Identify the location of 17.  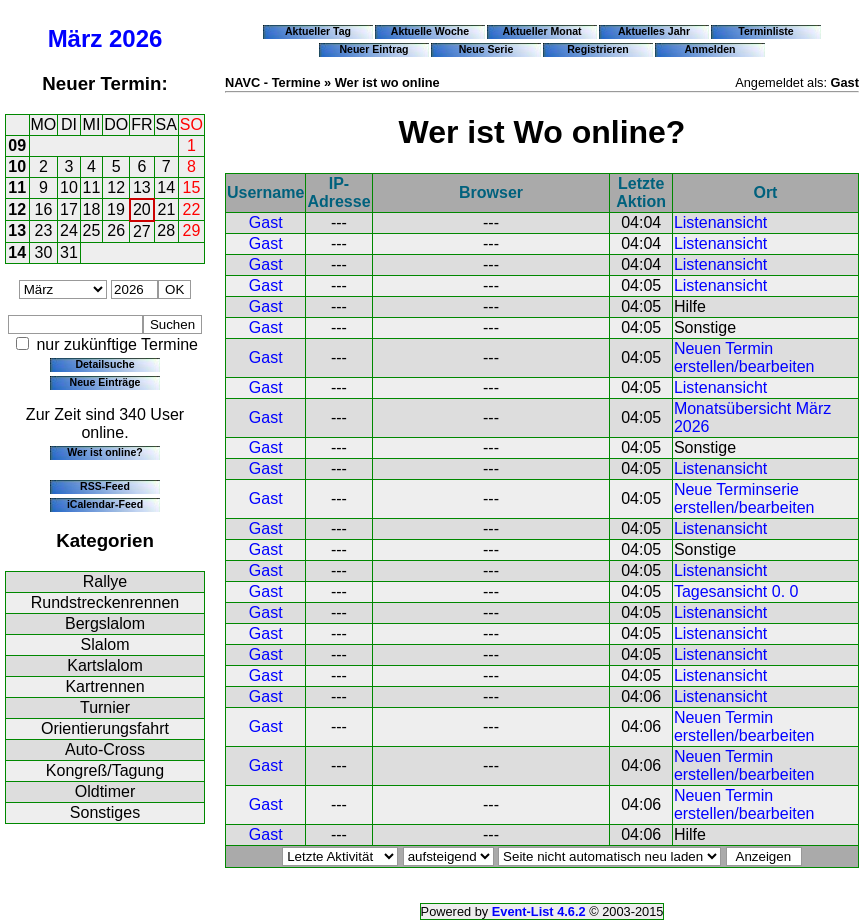
(69, 209).